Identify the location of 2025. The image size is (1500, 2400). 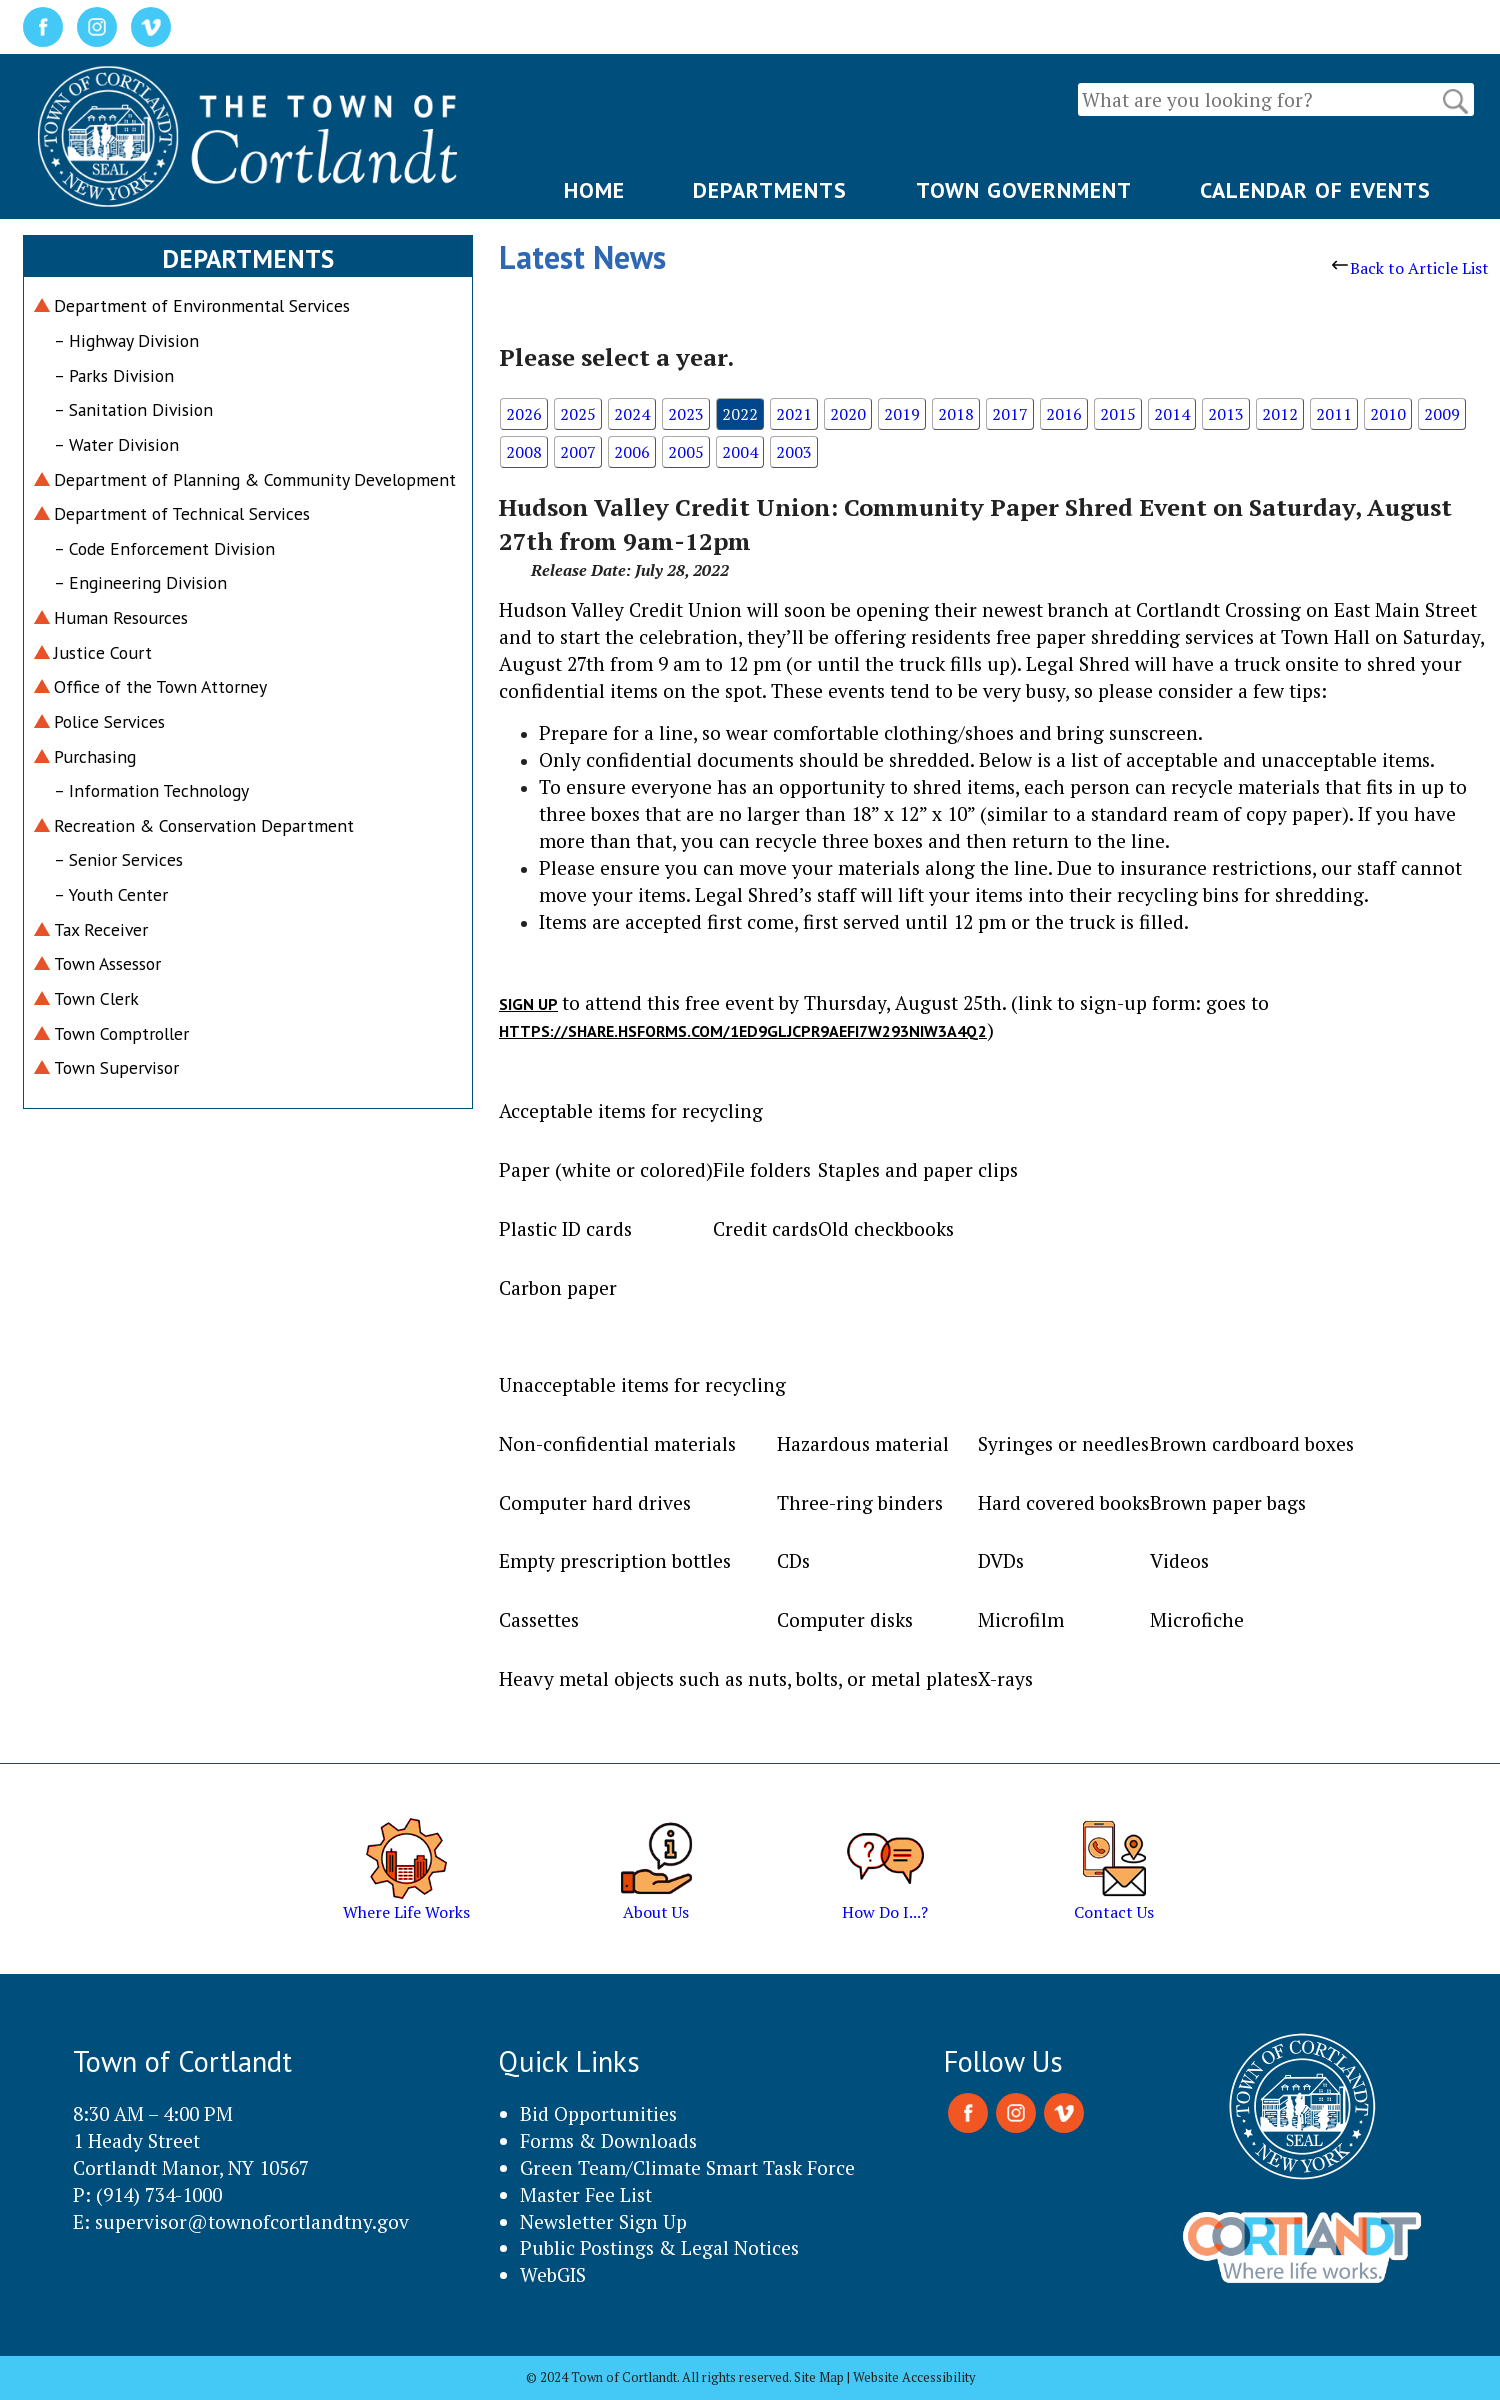
(578, 414).